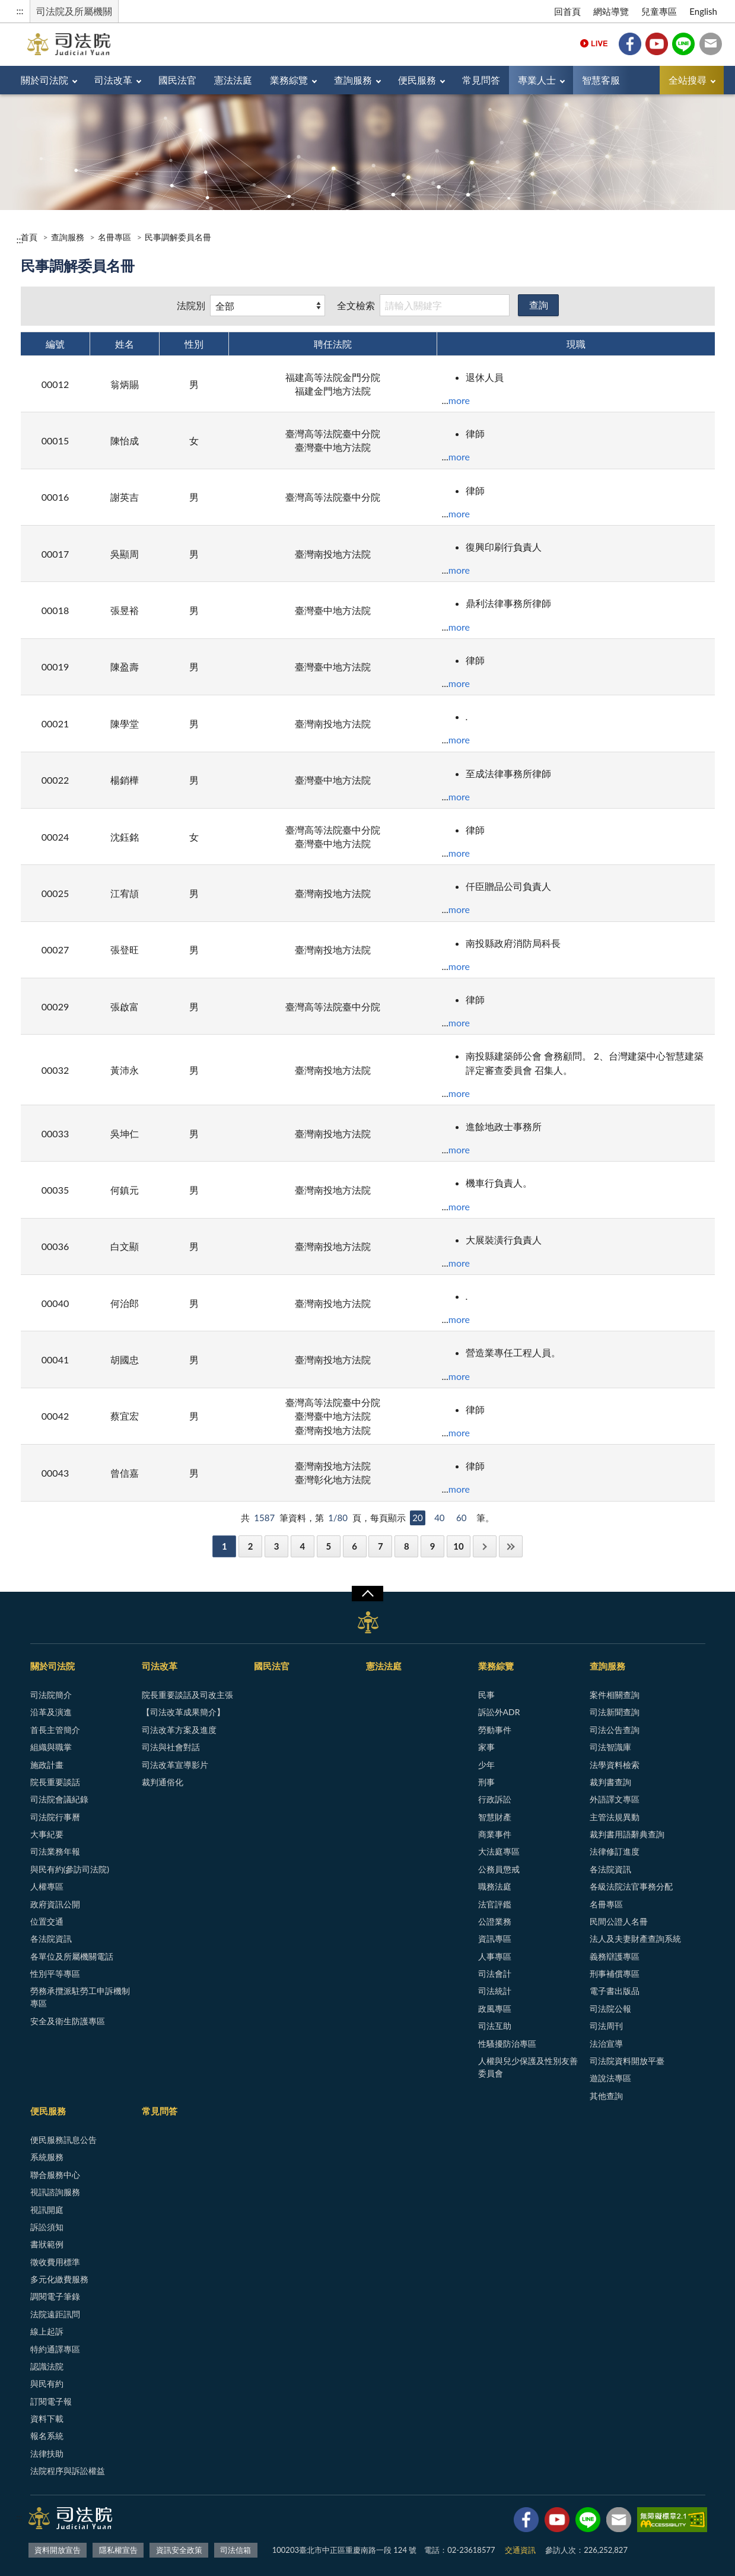 The image size is (735, 2576). I want to click on 多元化繳費服務, so click(59, 2279).